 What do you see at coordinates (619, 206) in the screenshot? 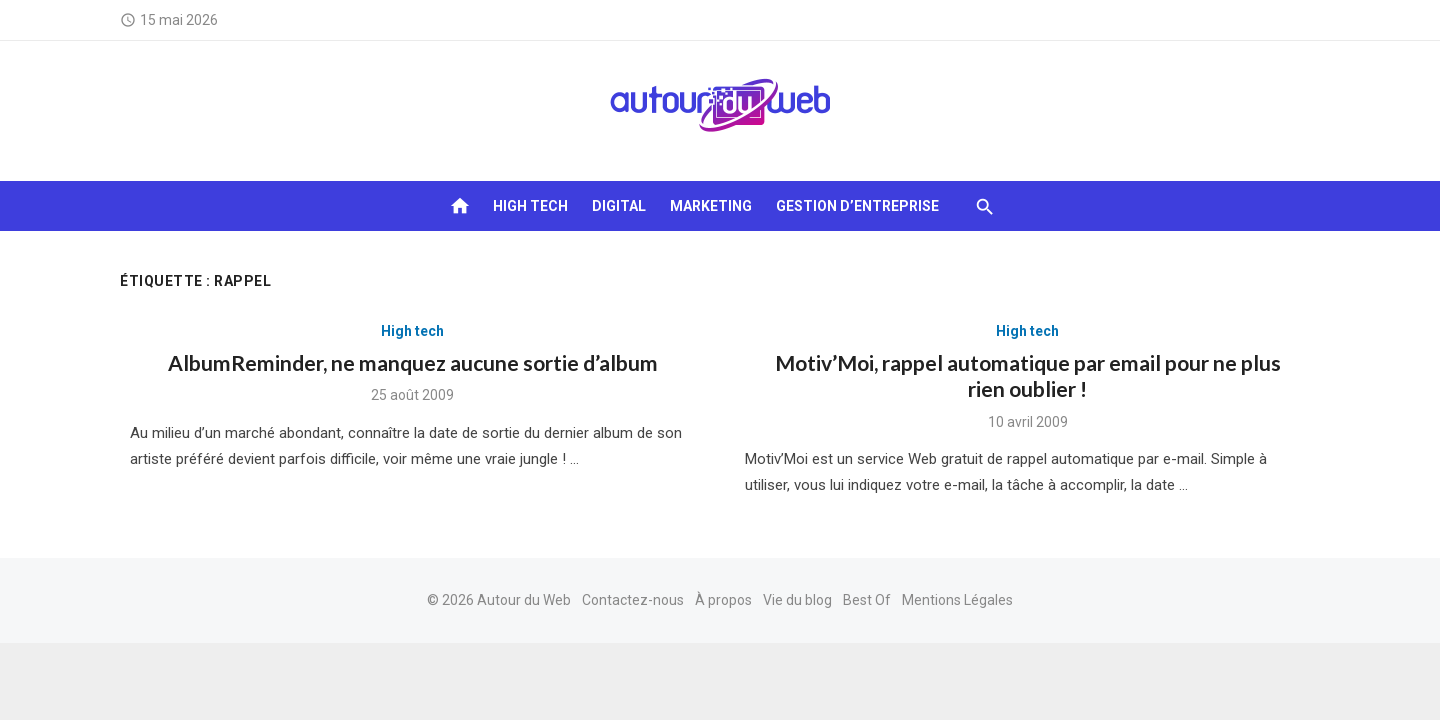
I see `Digital` at bounding box center [619, 206].